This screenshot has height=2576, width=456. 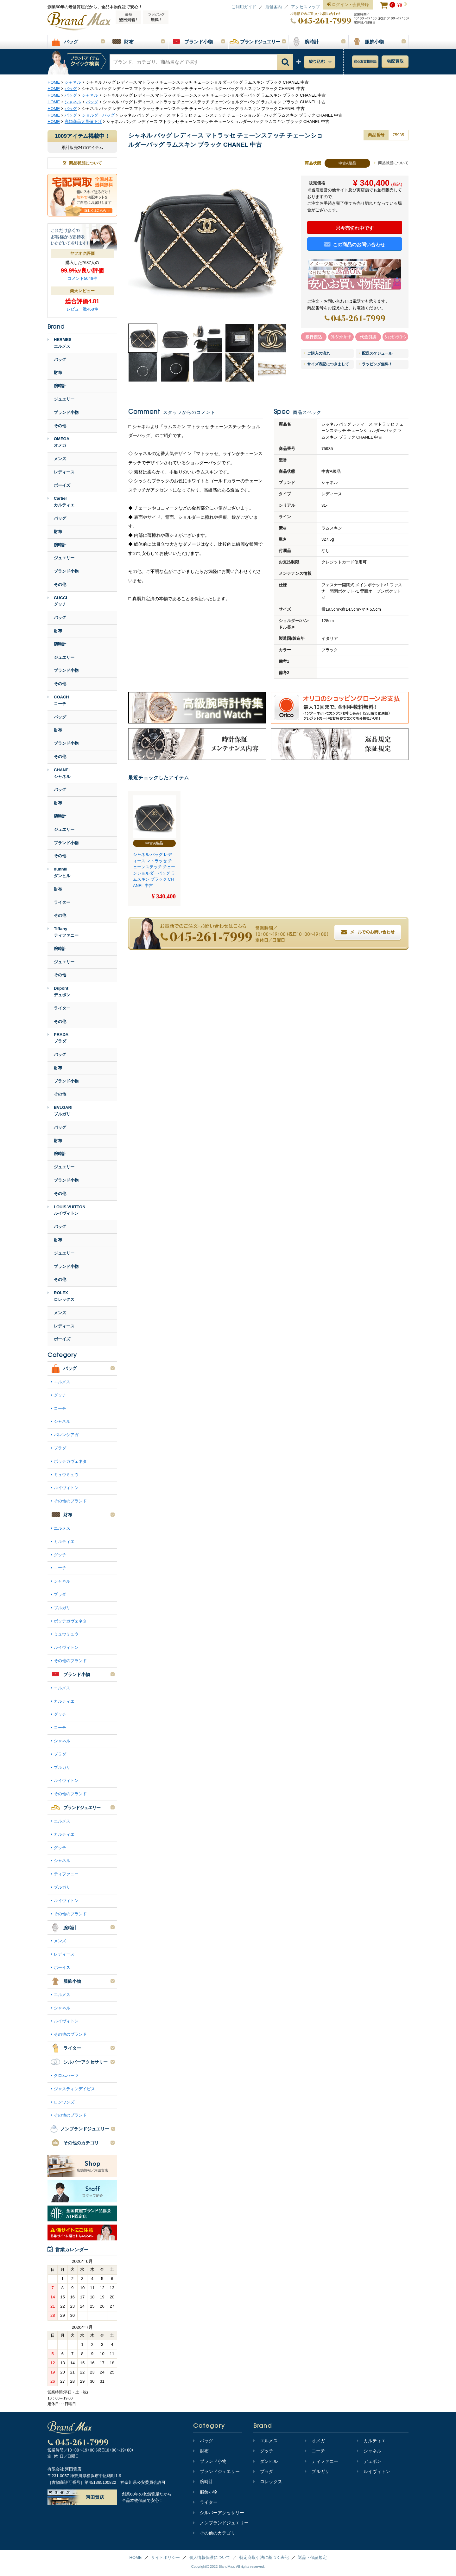 I want to click on BVLGARIブルガリ, so click(x=60, y=1110).